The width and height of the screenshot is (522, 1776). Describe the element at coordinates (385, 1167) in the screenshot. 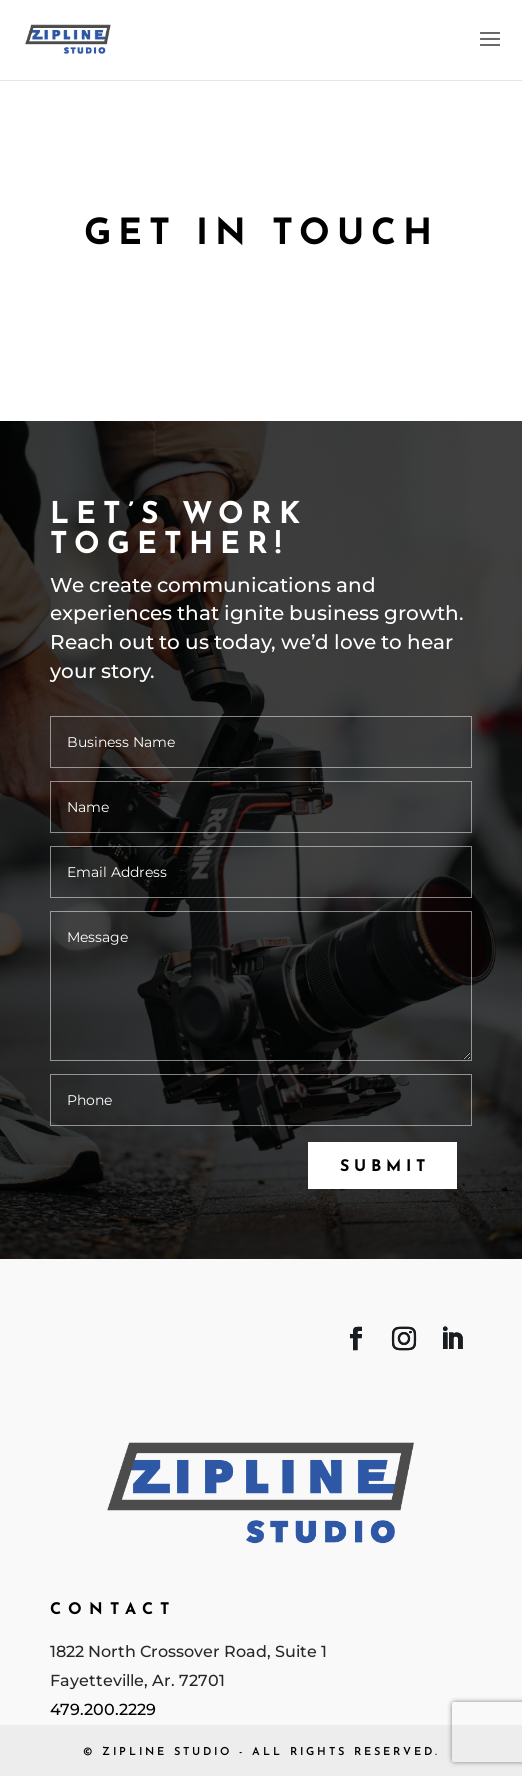

I see `Submit` at that location.